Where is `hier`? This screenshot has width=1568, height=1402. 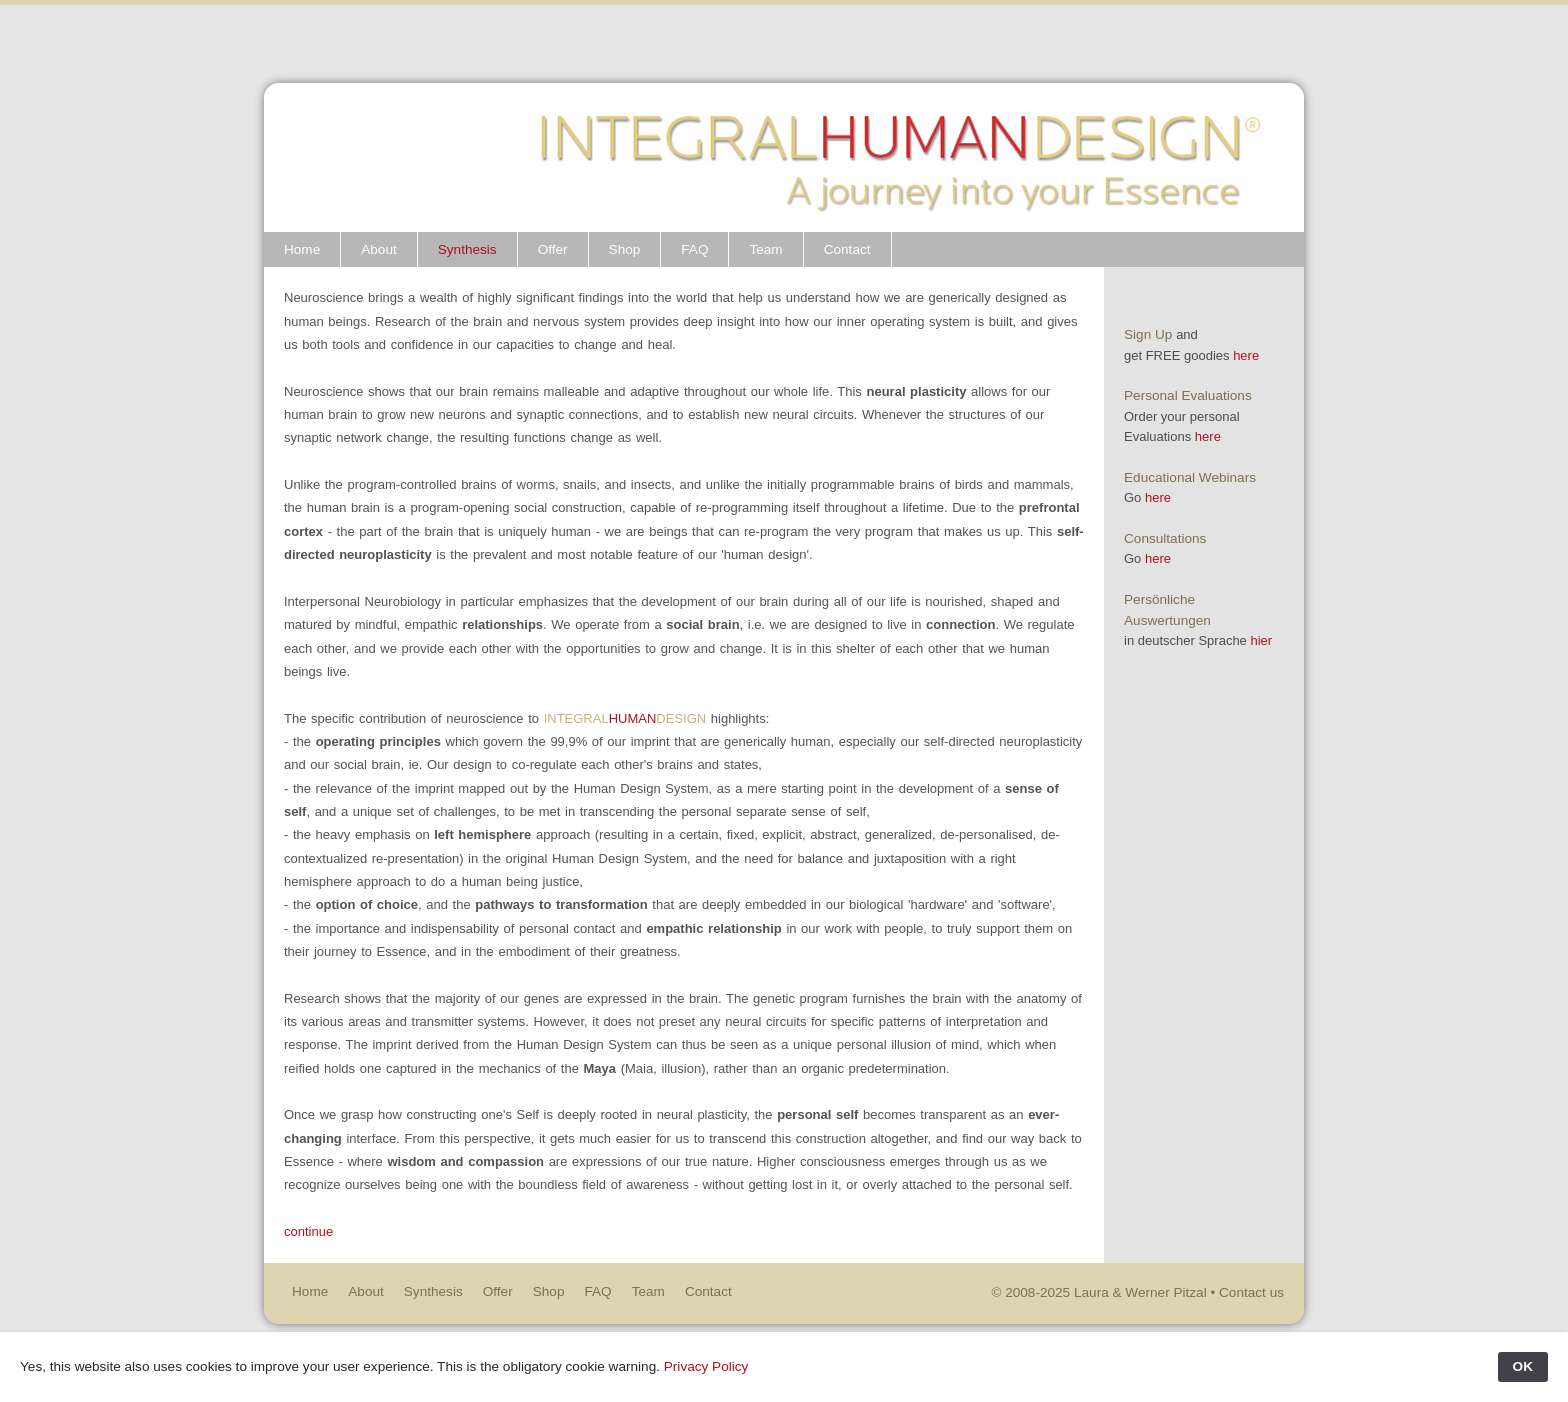
hier is located at coordinates (1261, 640).